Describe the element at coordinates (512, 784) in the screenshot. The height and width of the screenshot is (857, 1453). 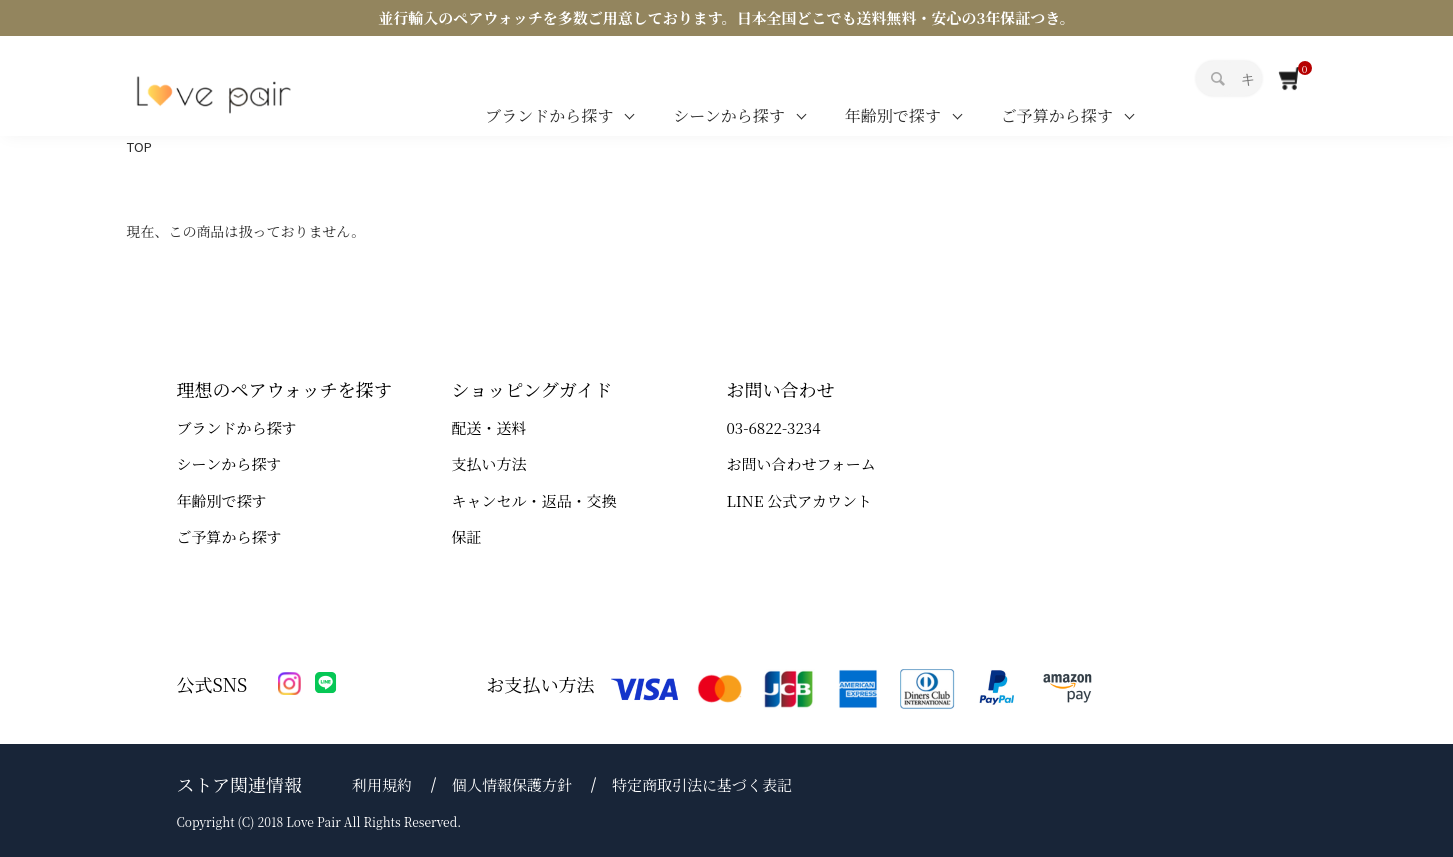
I see `個人情報保護方針` at that location.